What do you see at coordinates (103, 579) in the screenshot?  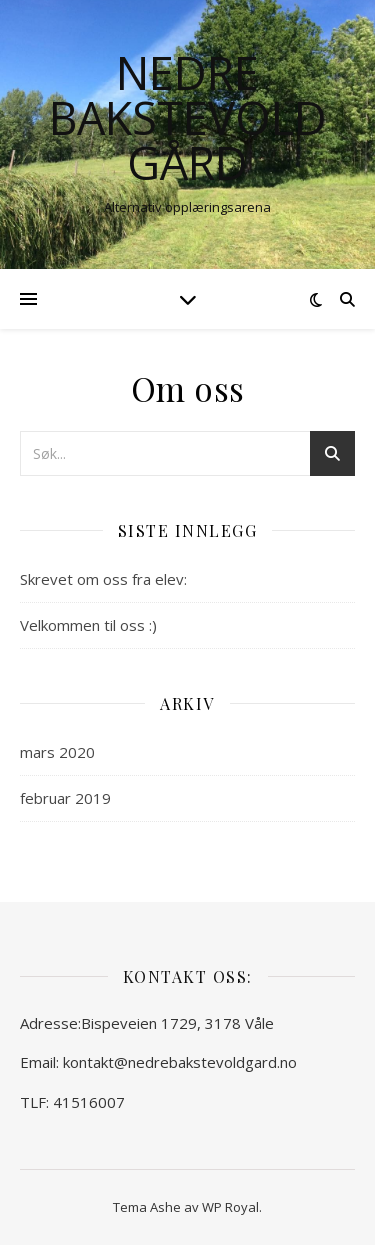 I see `Skrevet om oss fra elev:` at bounding box center [103, 579].